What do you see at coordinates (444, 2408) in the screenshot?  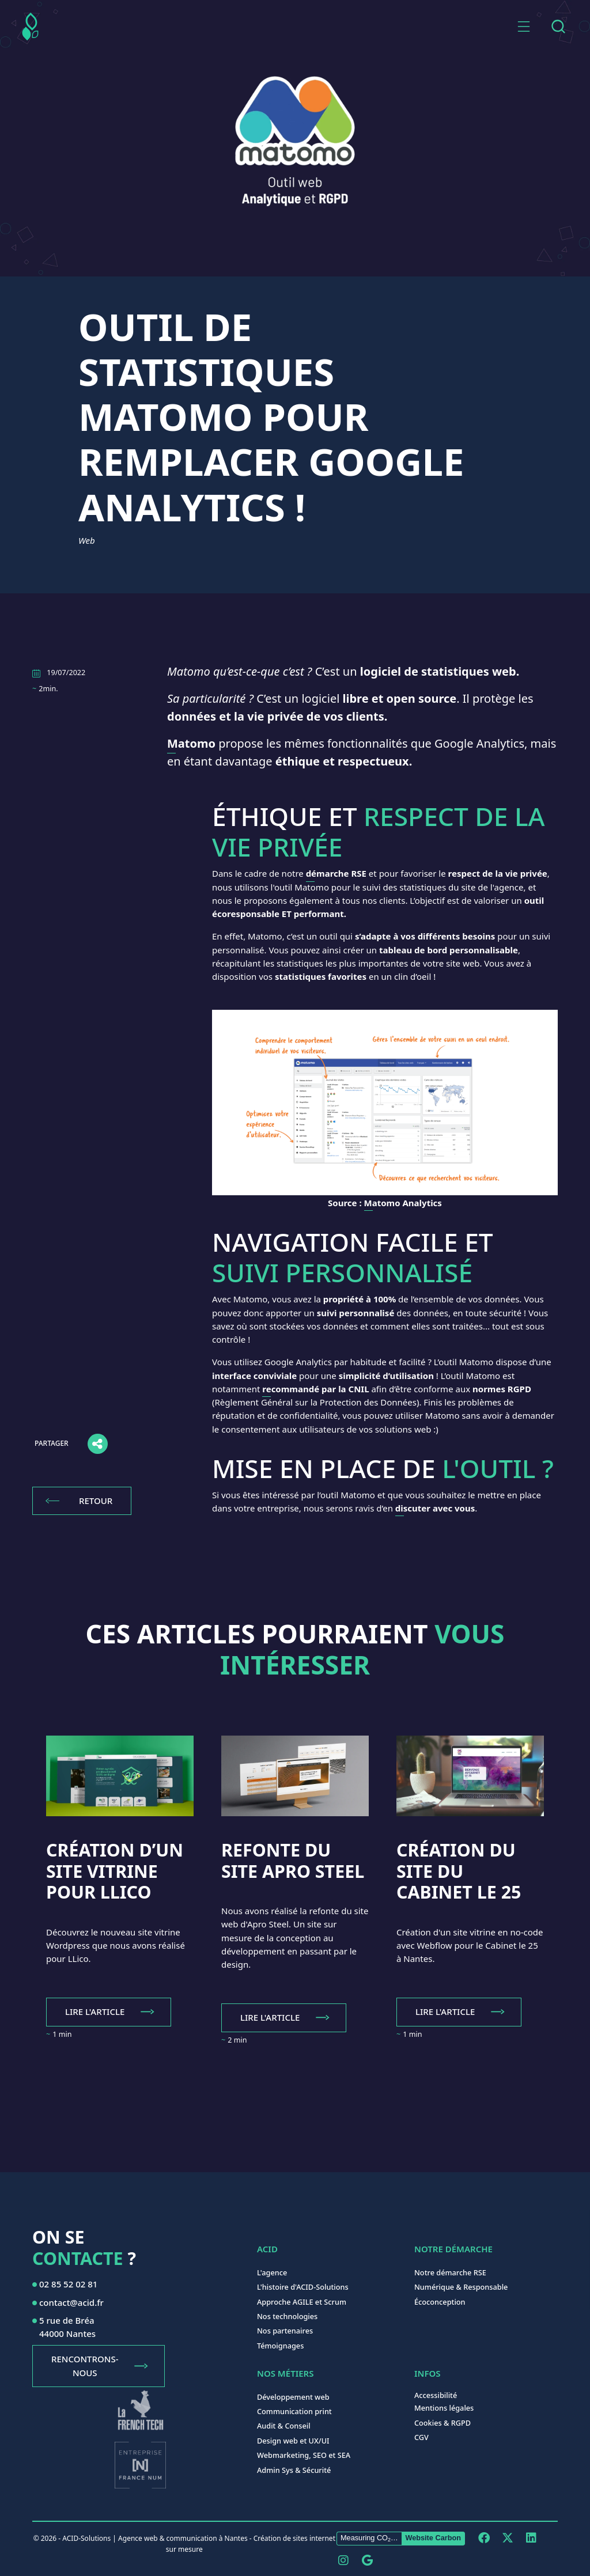 I see `Mentions légales` at bounding box center [444, 2408].